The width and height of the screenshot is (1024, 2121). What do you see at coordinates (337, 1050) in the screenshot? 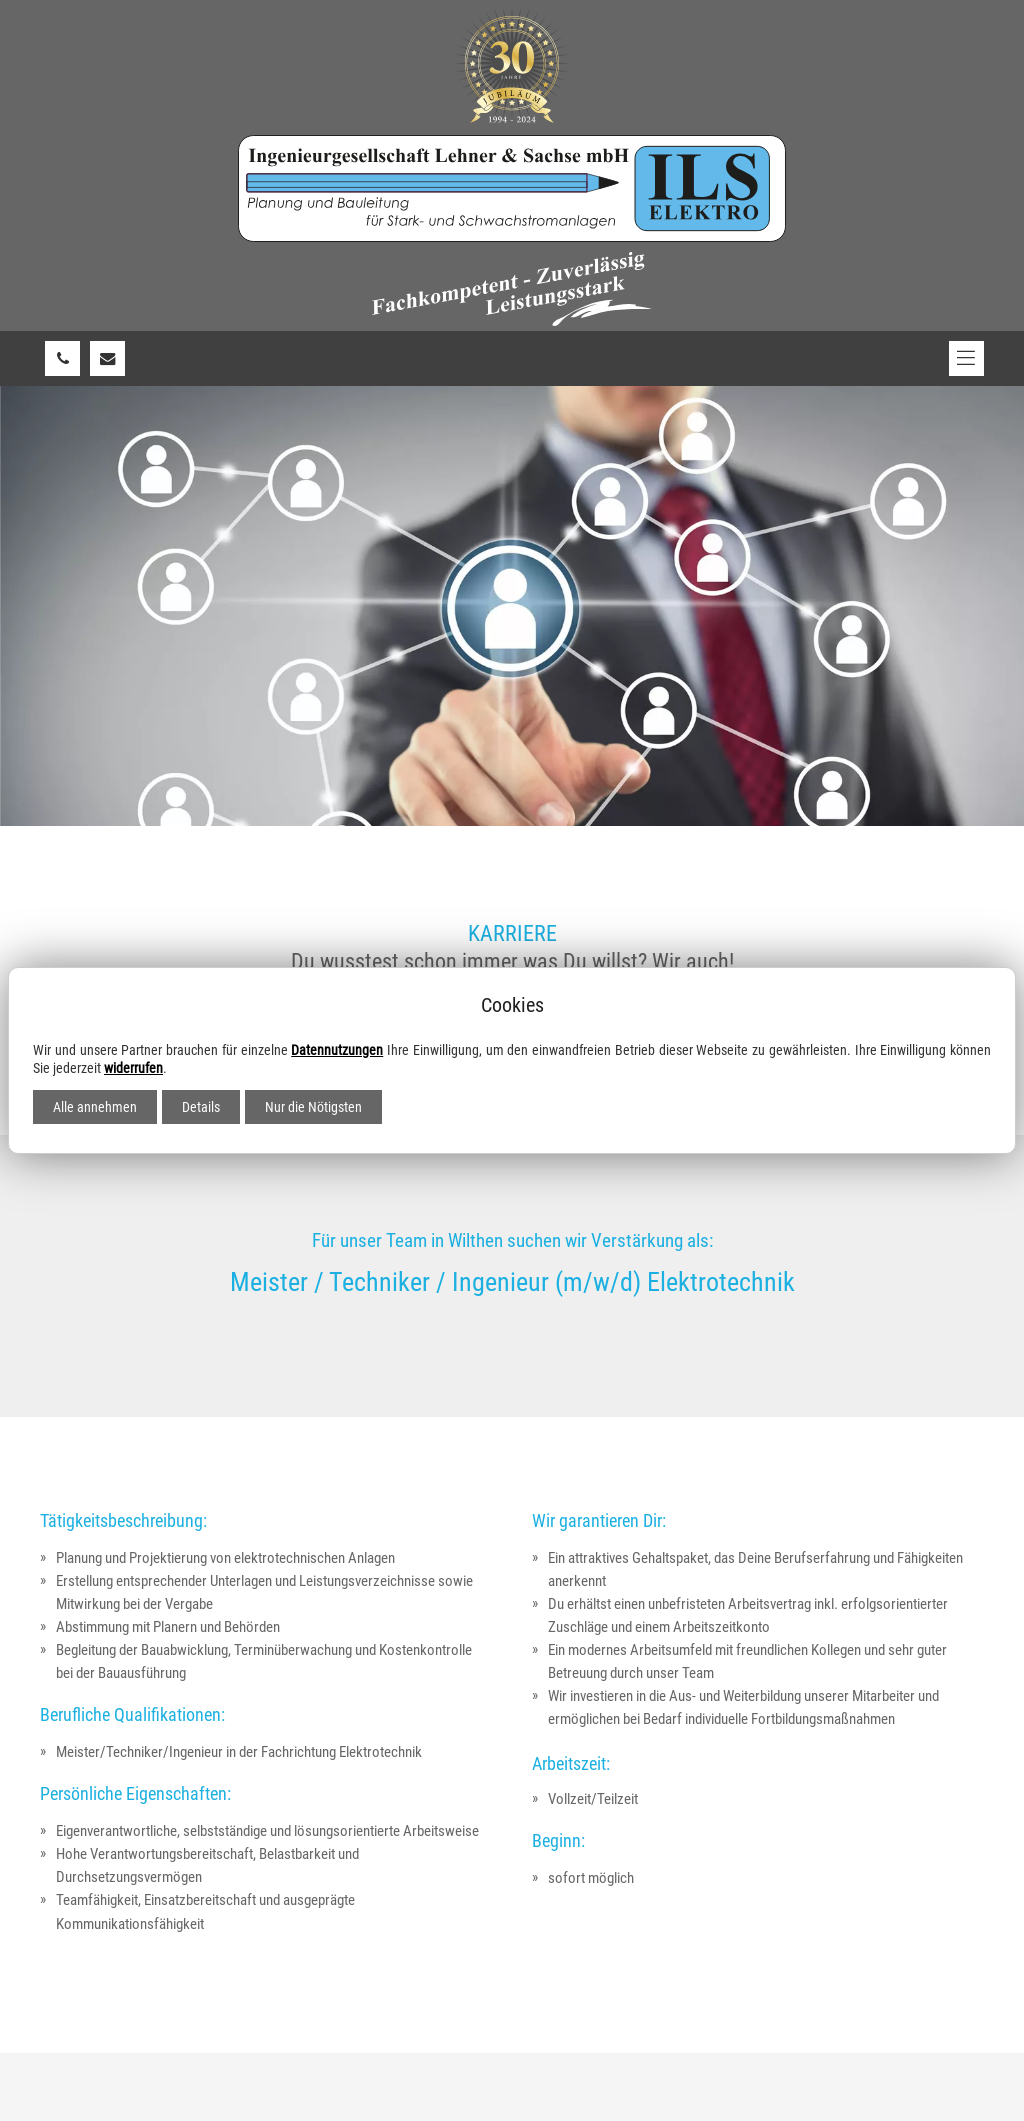
I see `Datennutzungen` at bounding box center [337, 1050].